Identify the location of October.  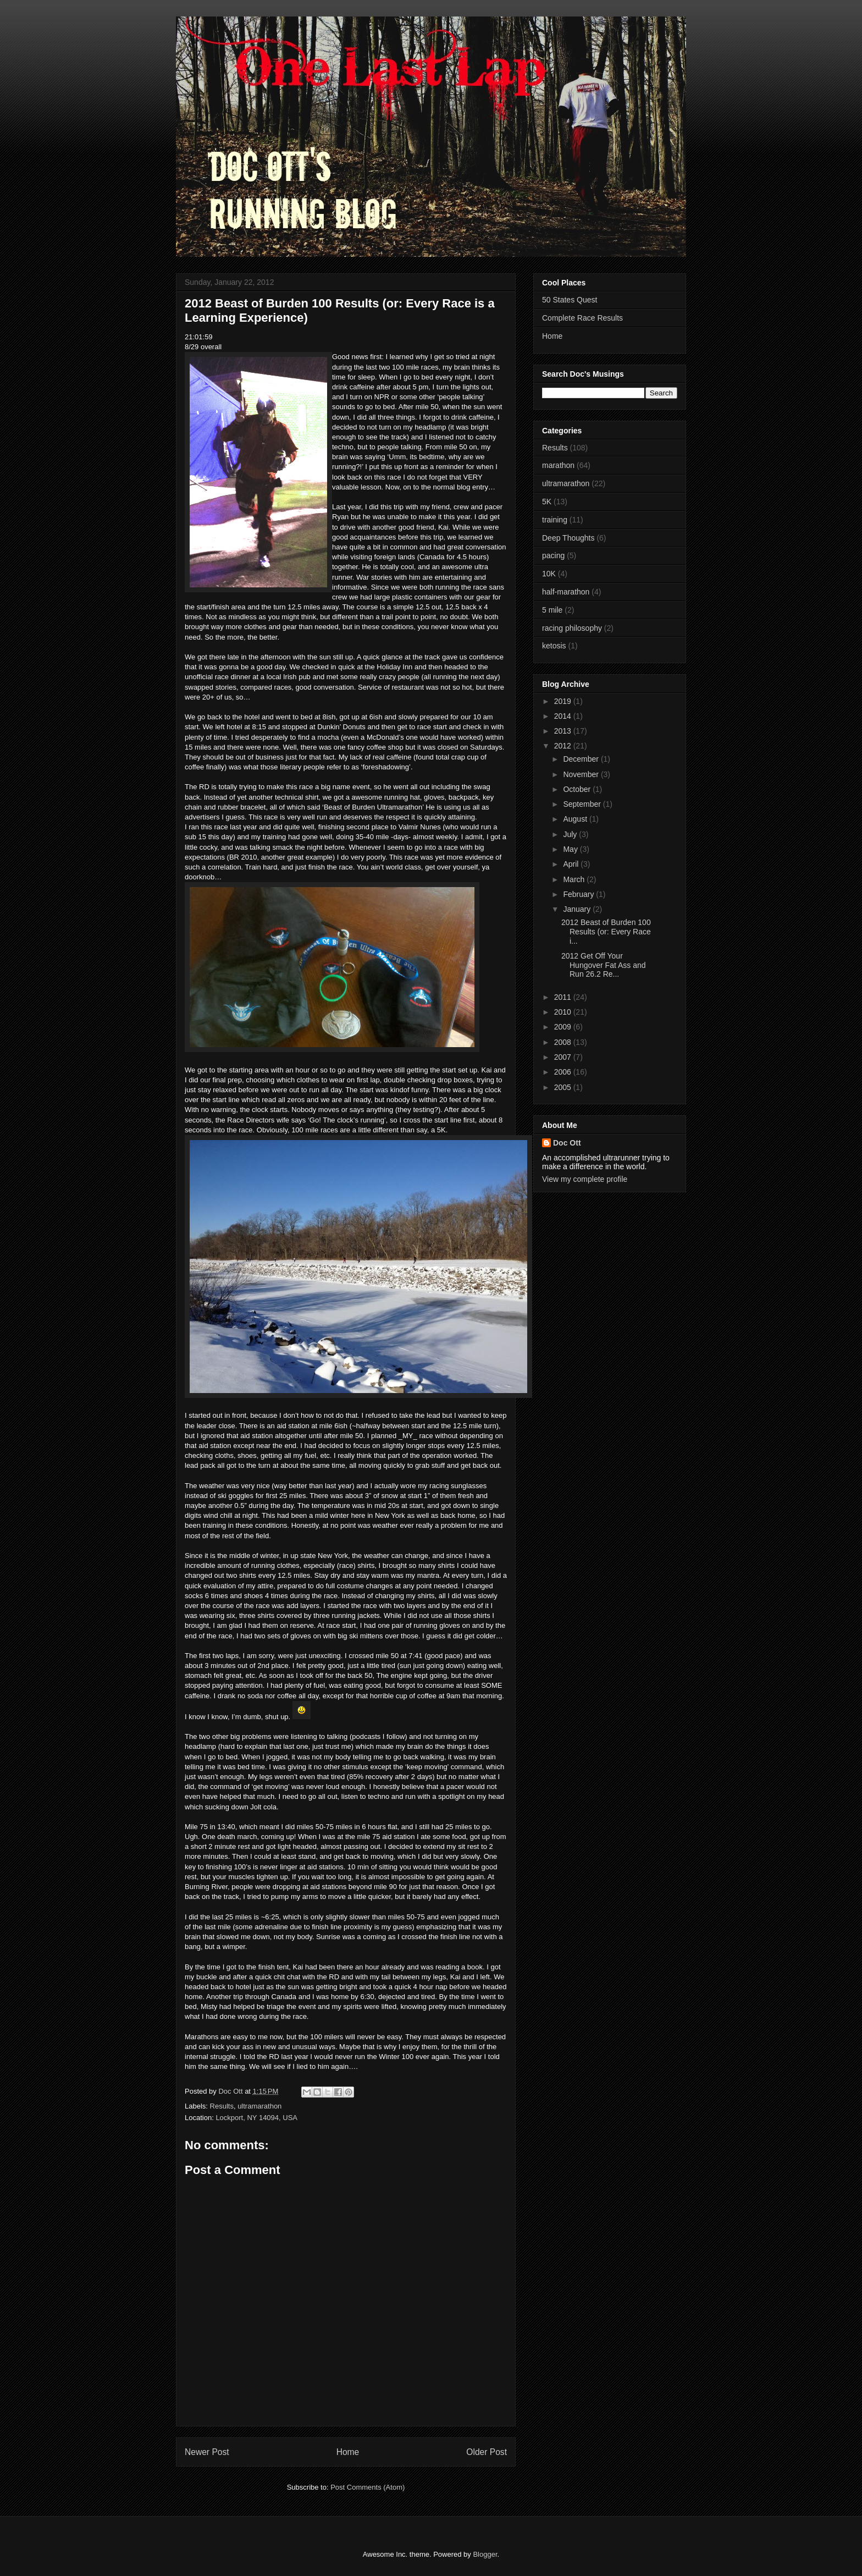
(578, 789).